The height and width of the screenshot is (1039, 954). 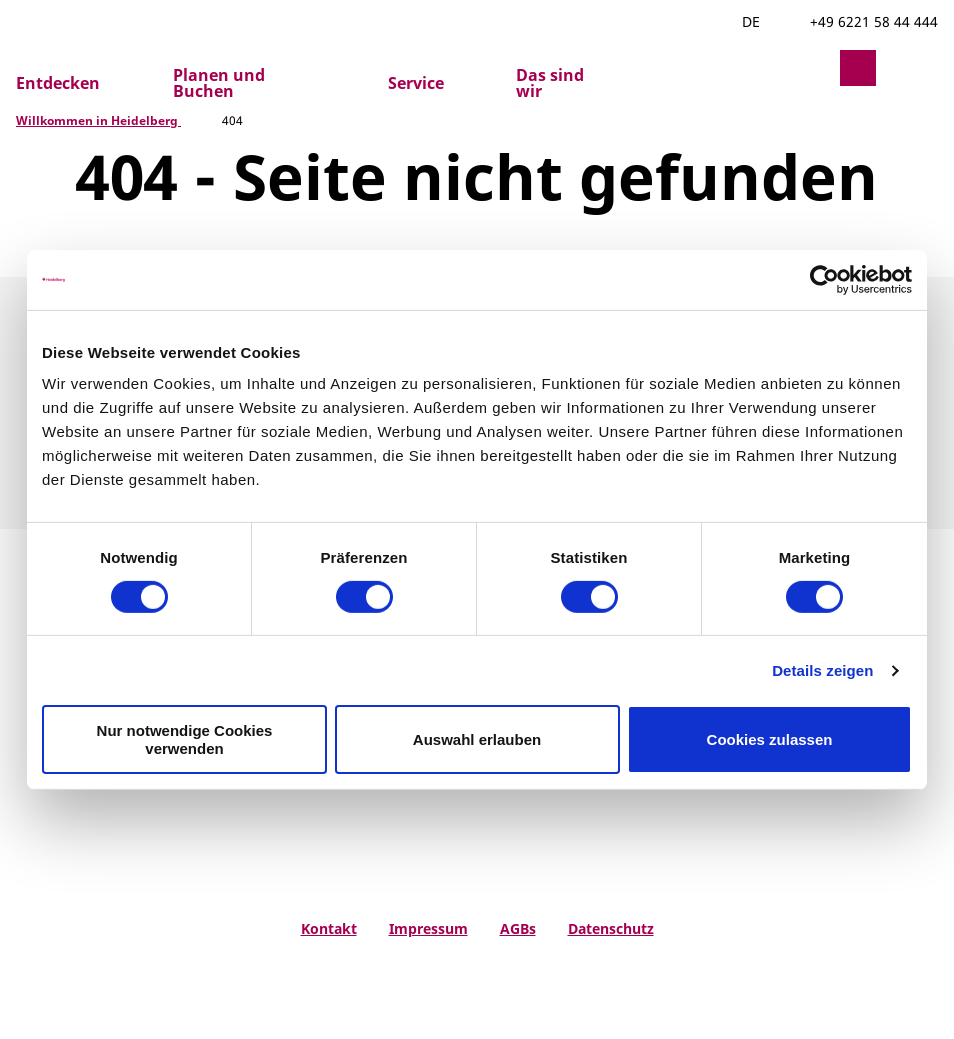 I want to click on Das sind wir, so click(x=550, y=83).